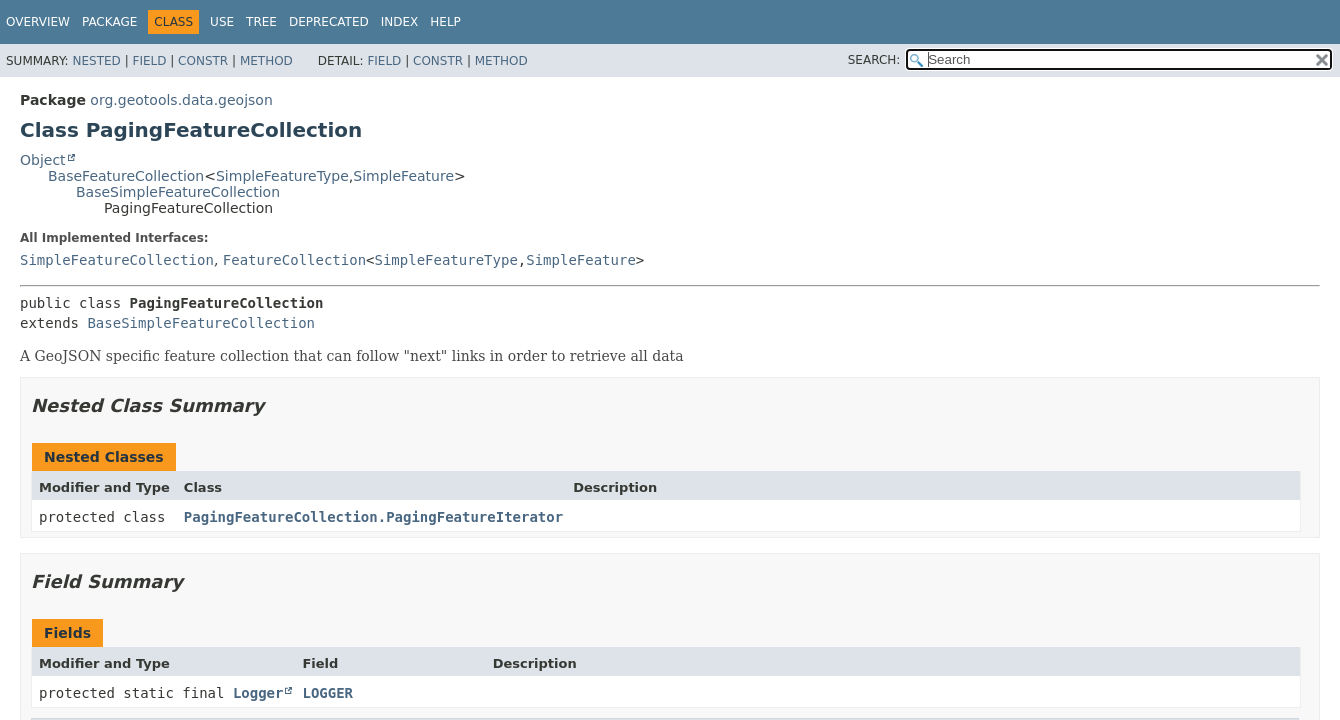 The height and width of the screenshot is (720, 1340). Describe the element at coordinates (874, 60) in the screenshot. I see `SEARCH:` at that location.